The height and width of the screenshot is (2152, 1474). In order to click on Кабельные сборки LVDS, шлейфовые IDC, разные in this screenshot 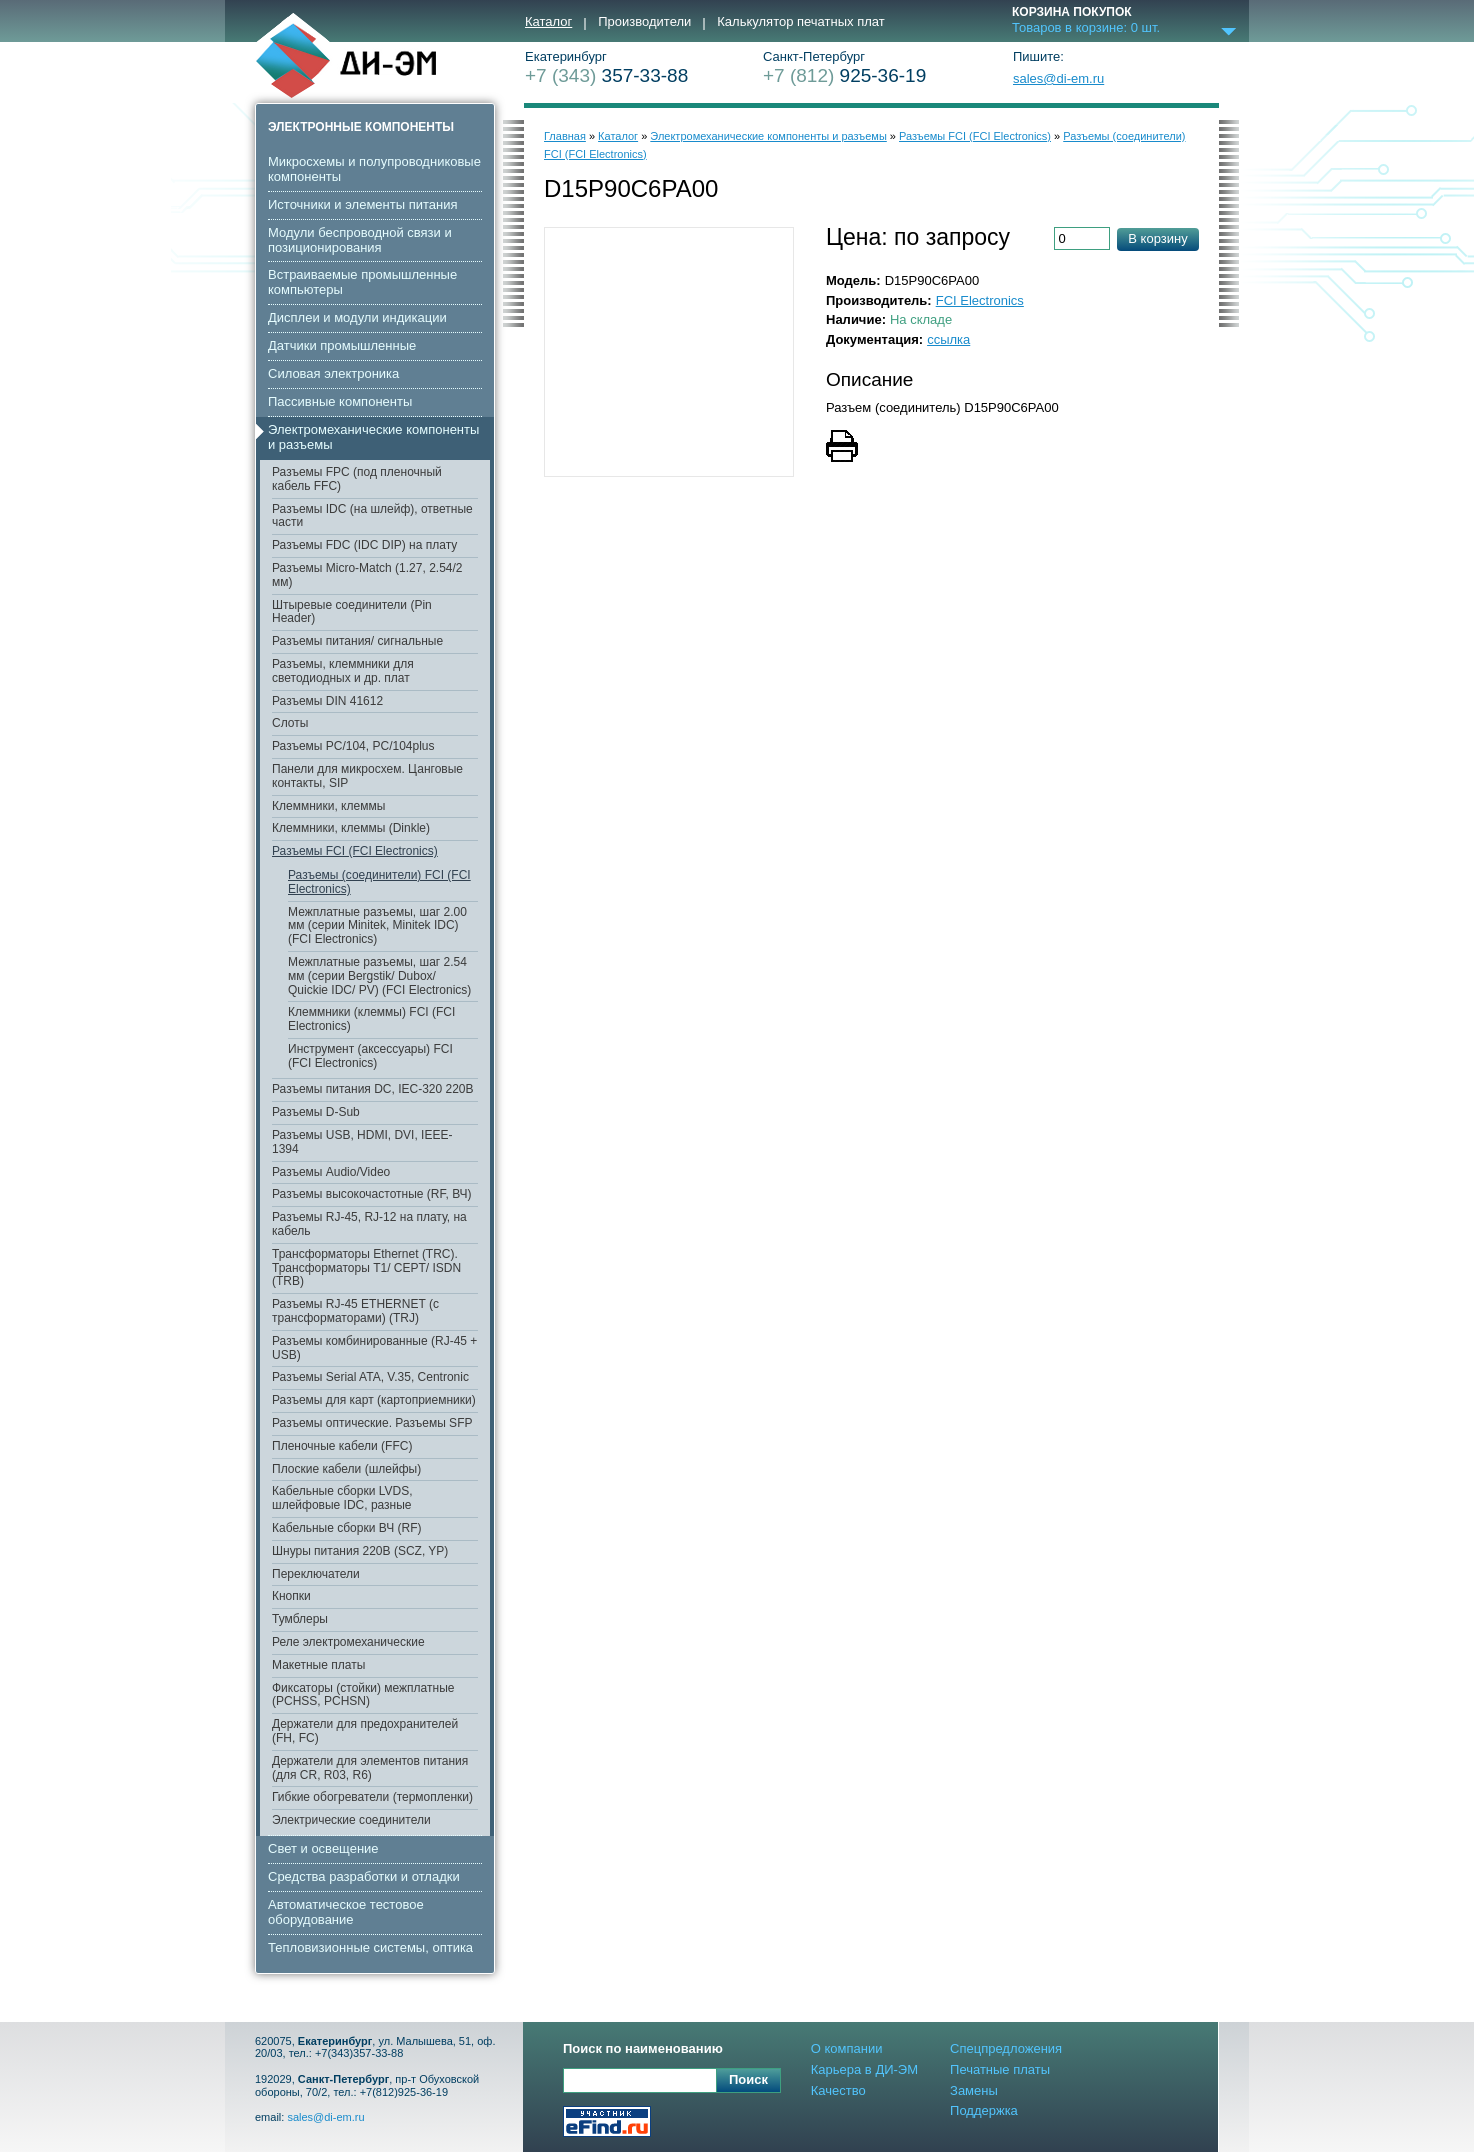, I will do `click(342, 1498)`.